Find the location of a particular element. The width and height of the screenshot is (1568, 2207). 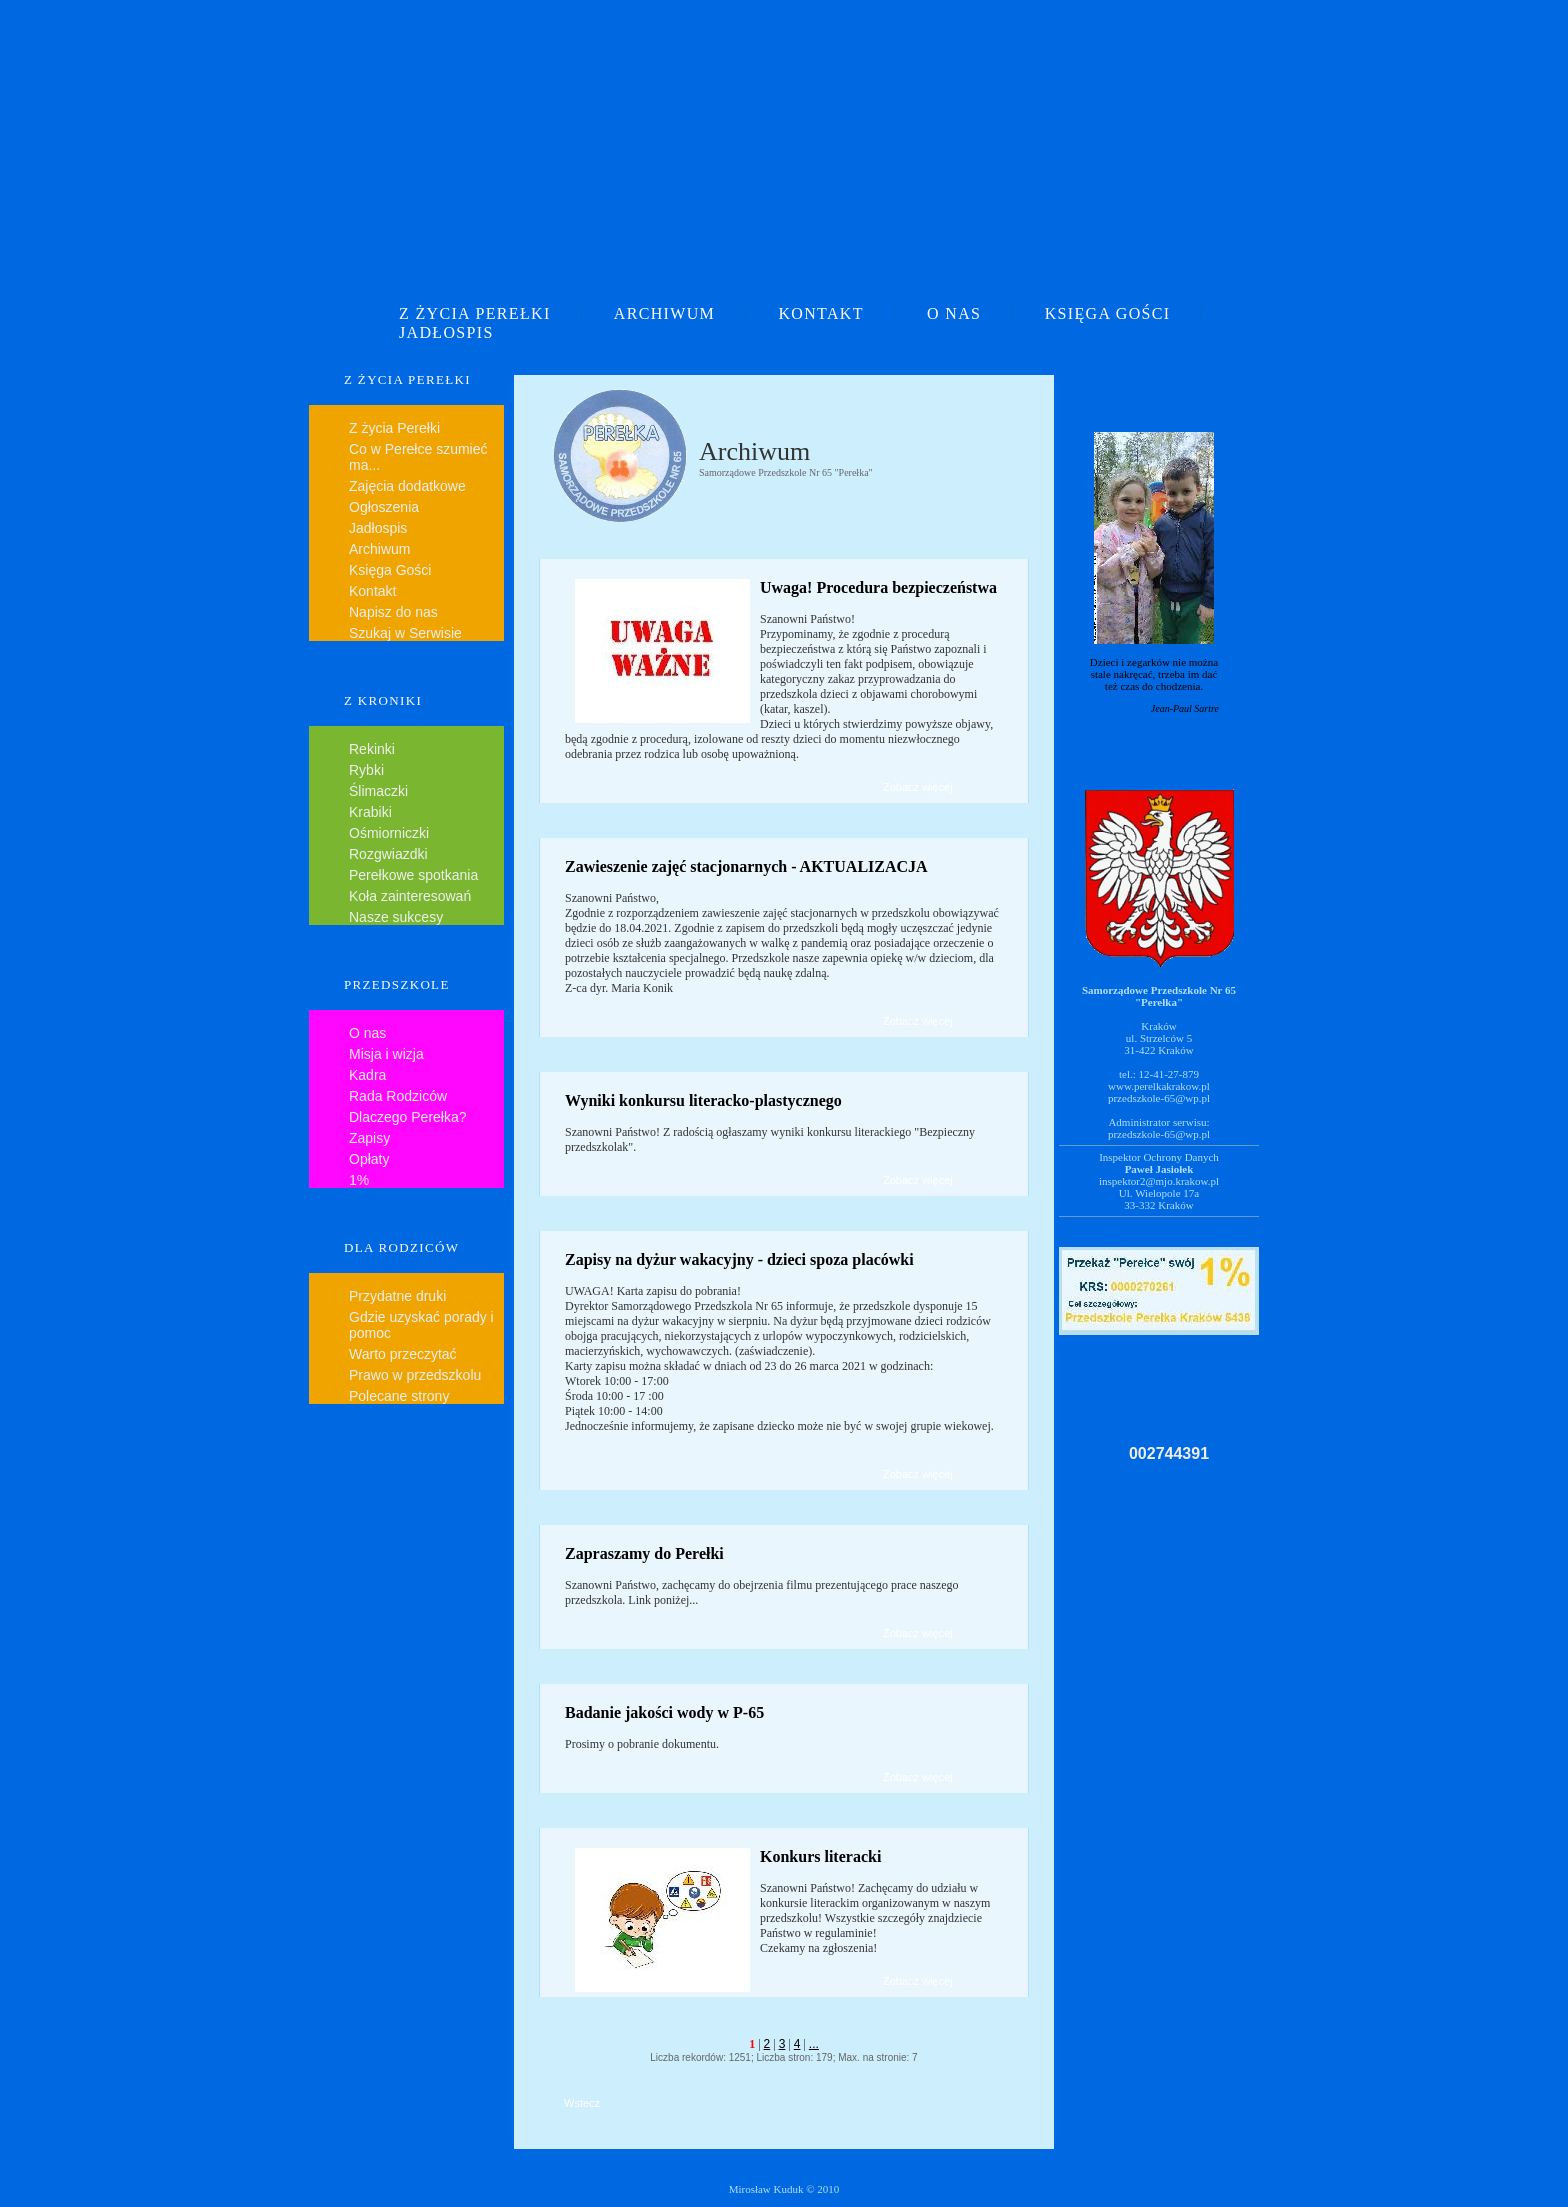

Ślimaczki is located at coordinates (378, 791).